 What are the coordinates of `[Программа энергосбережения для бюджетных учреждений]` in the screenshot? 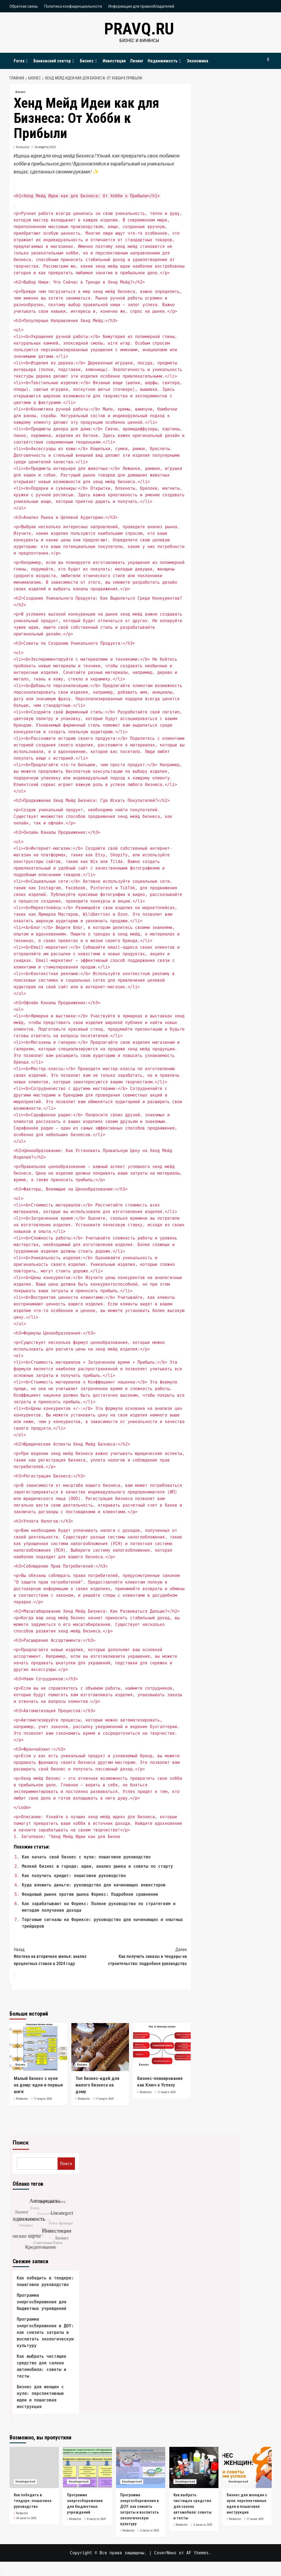 It's located at (87, 2467).